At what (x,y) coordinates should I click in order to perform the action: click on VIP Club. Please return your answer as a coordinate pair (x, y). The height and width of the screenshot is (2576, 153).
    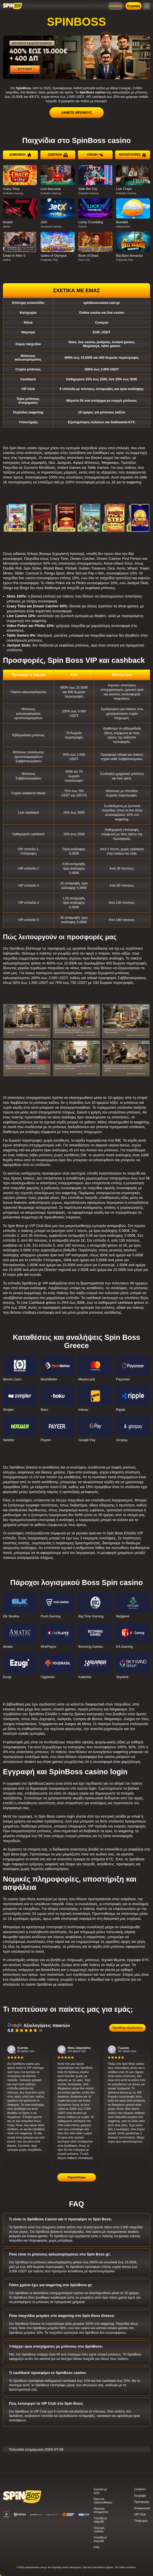
    Looking at the image, I should click on (140, 2514).